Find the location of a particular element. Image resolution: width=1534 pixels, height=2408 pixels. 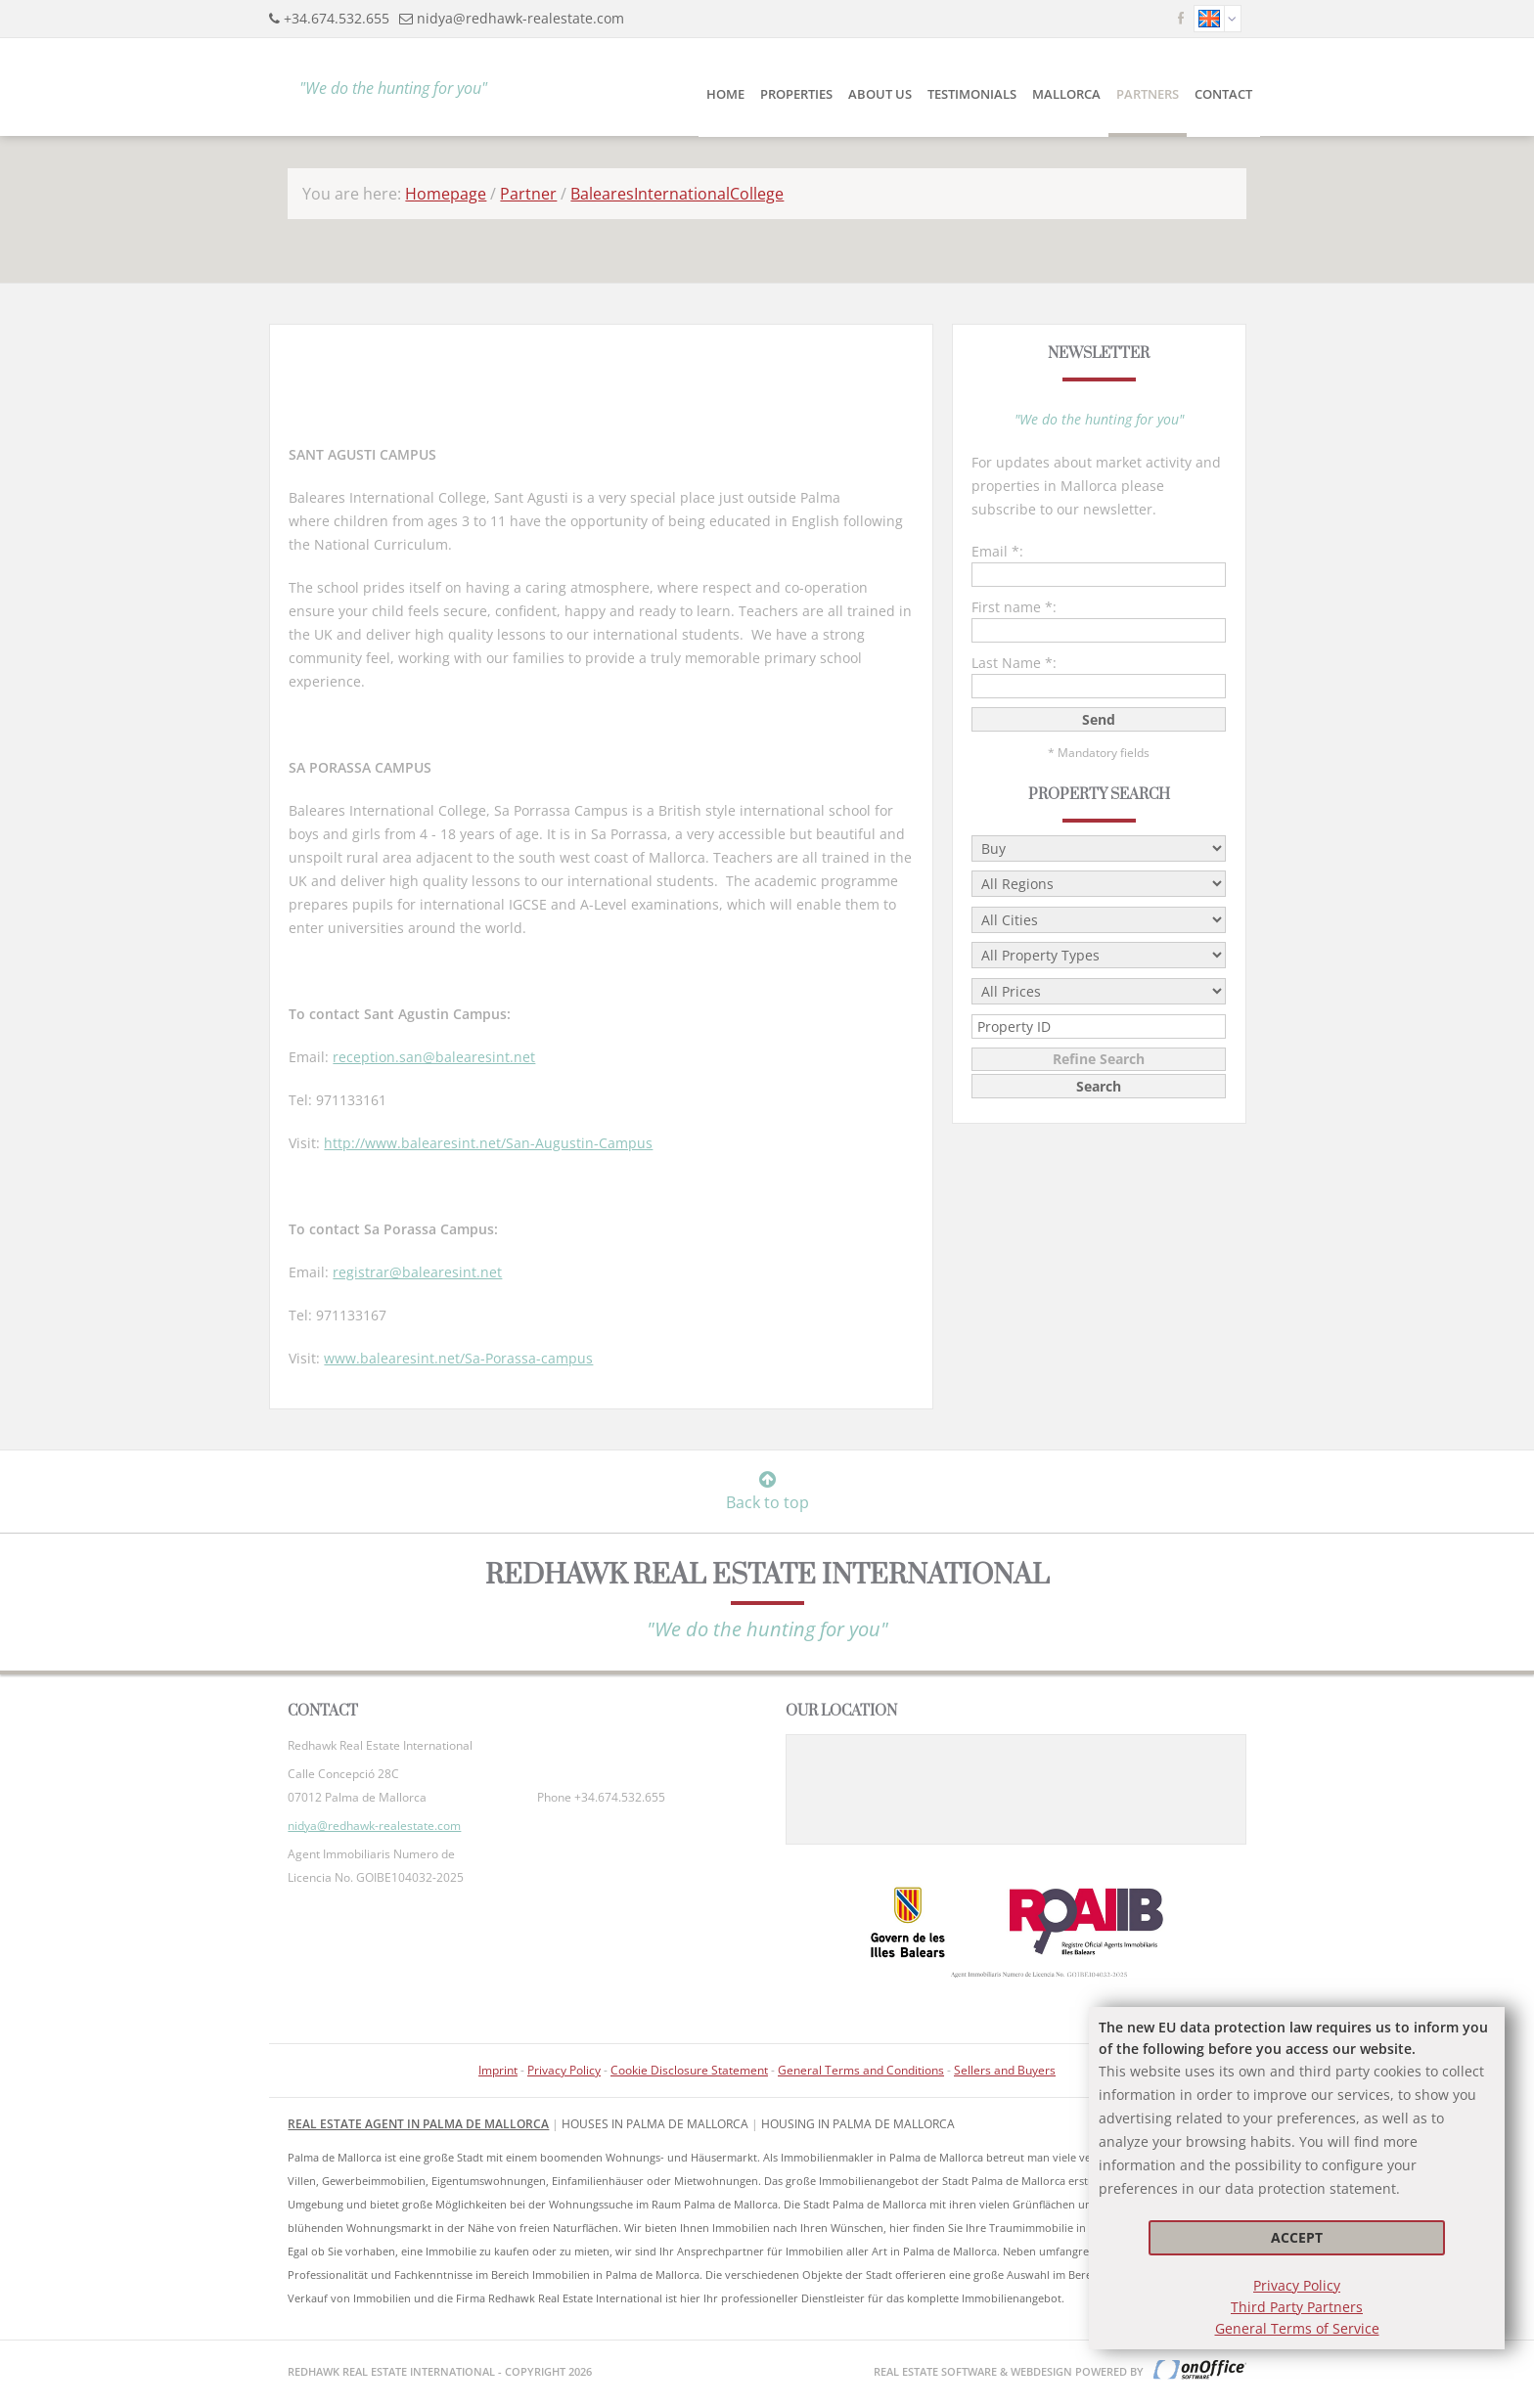

housing in Palma de Mallorca is located at coordinates (858, 2124).